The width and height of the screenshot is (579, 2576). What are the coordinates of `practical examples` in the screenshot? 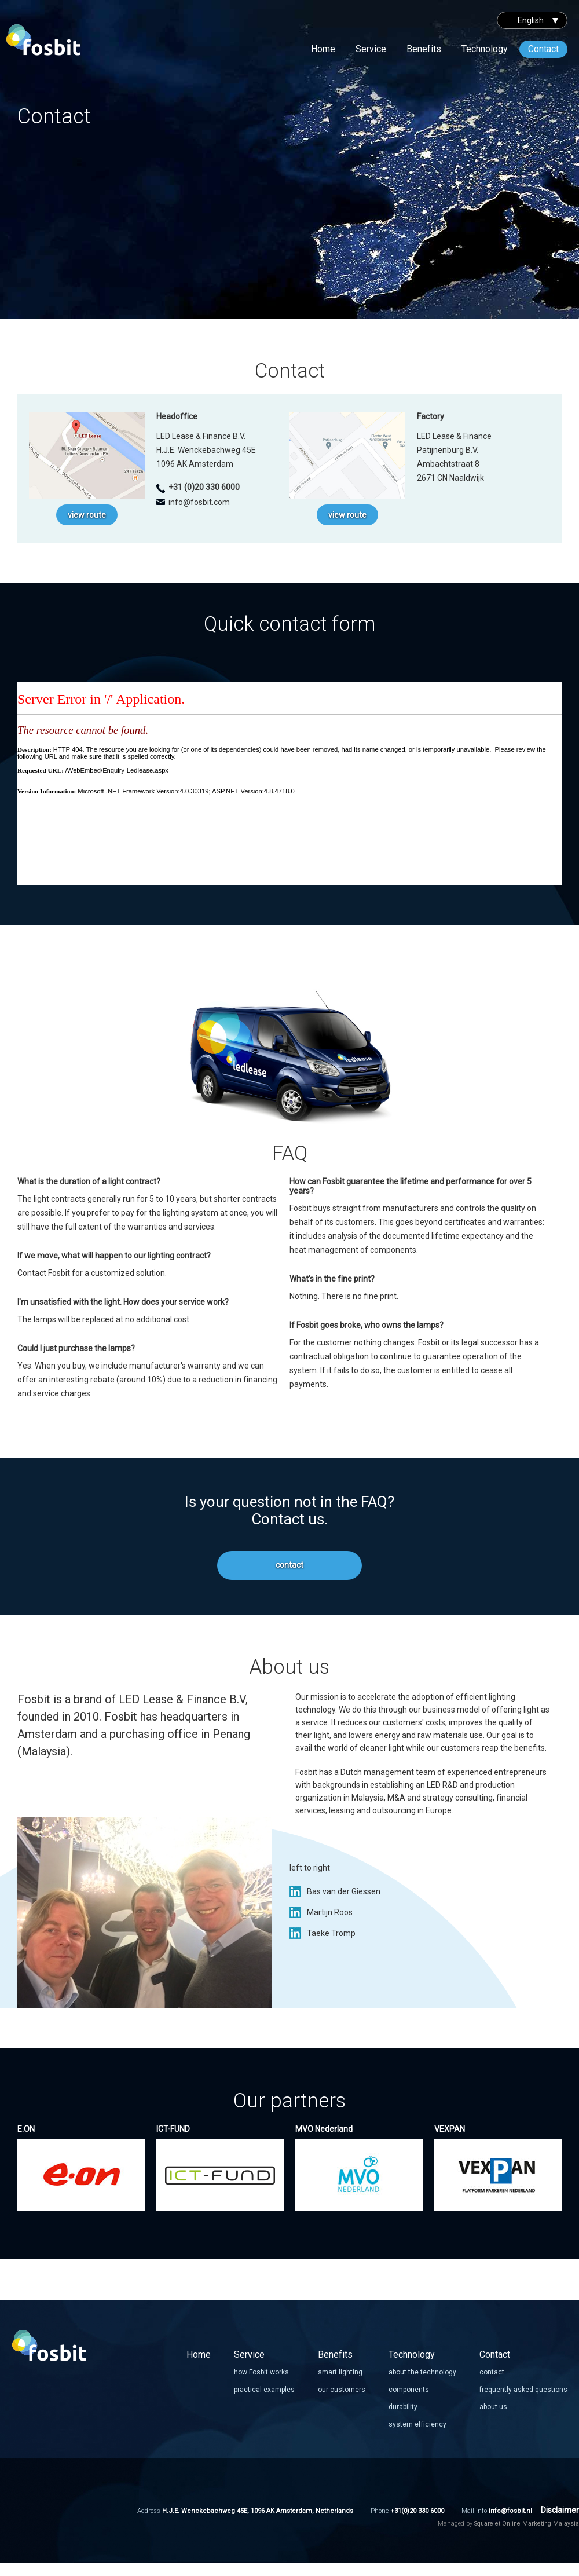 It's located at (264, 2389).